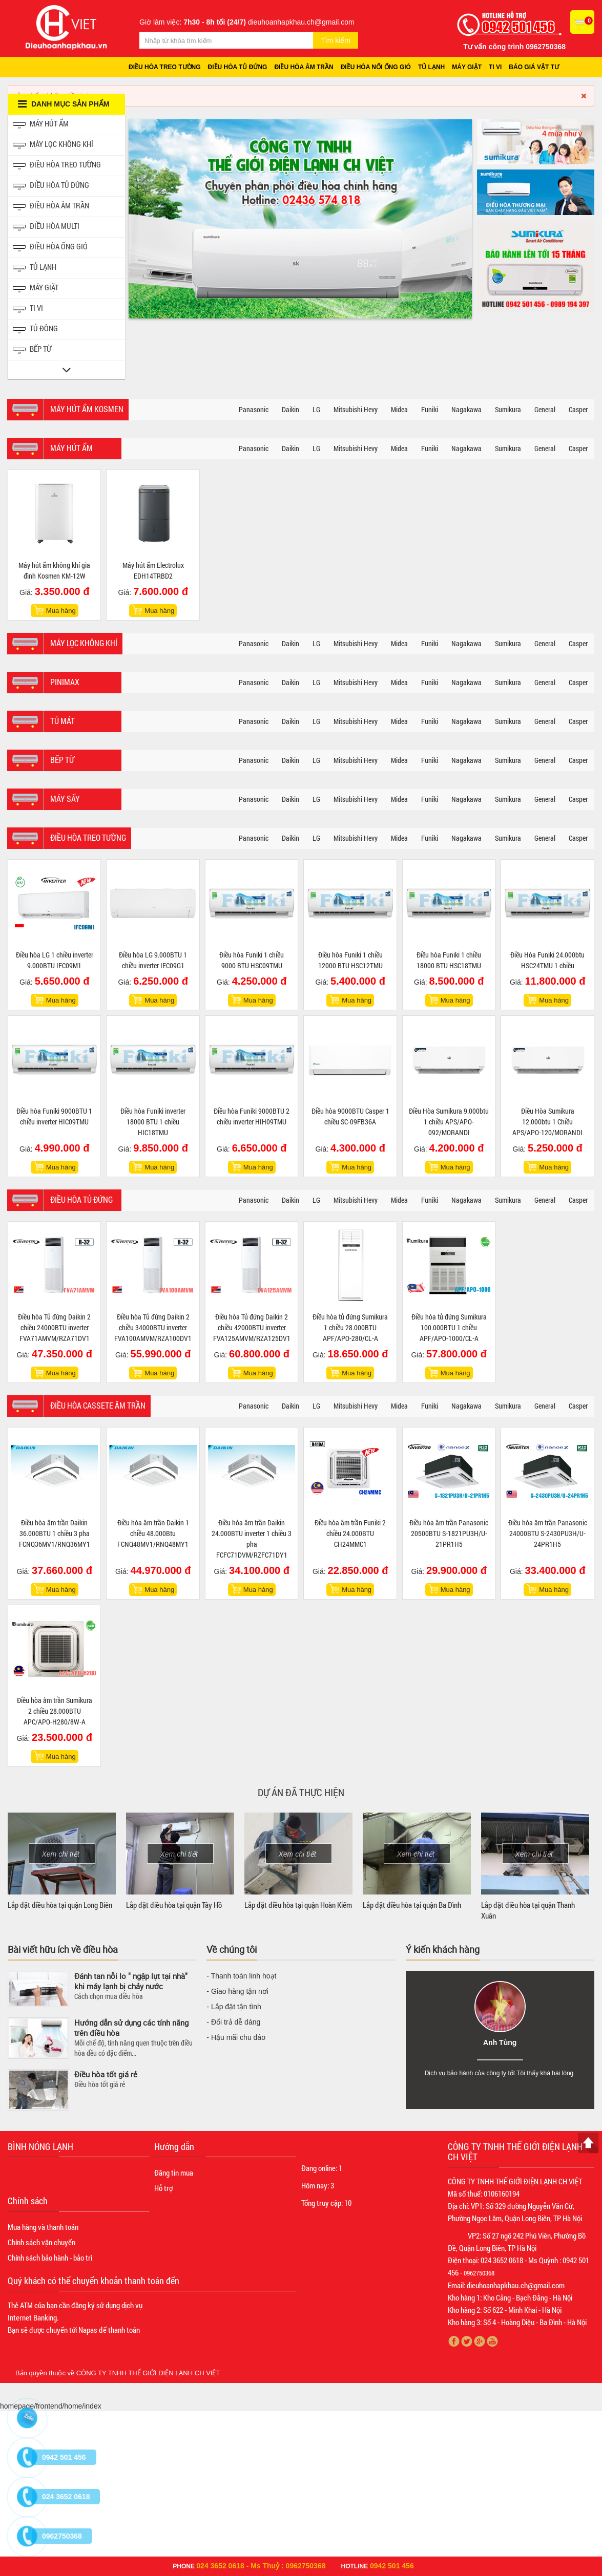 The image size is (602, 2576). I want to click on Mua hàng, so click(61, 610).